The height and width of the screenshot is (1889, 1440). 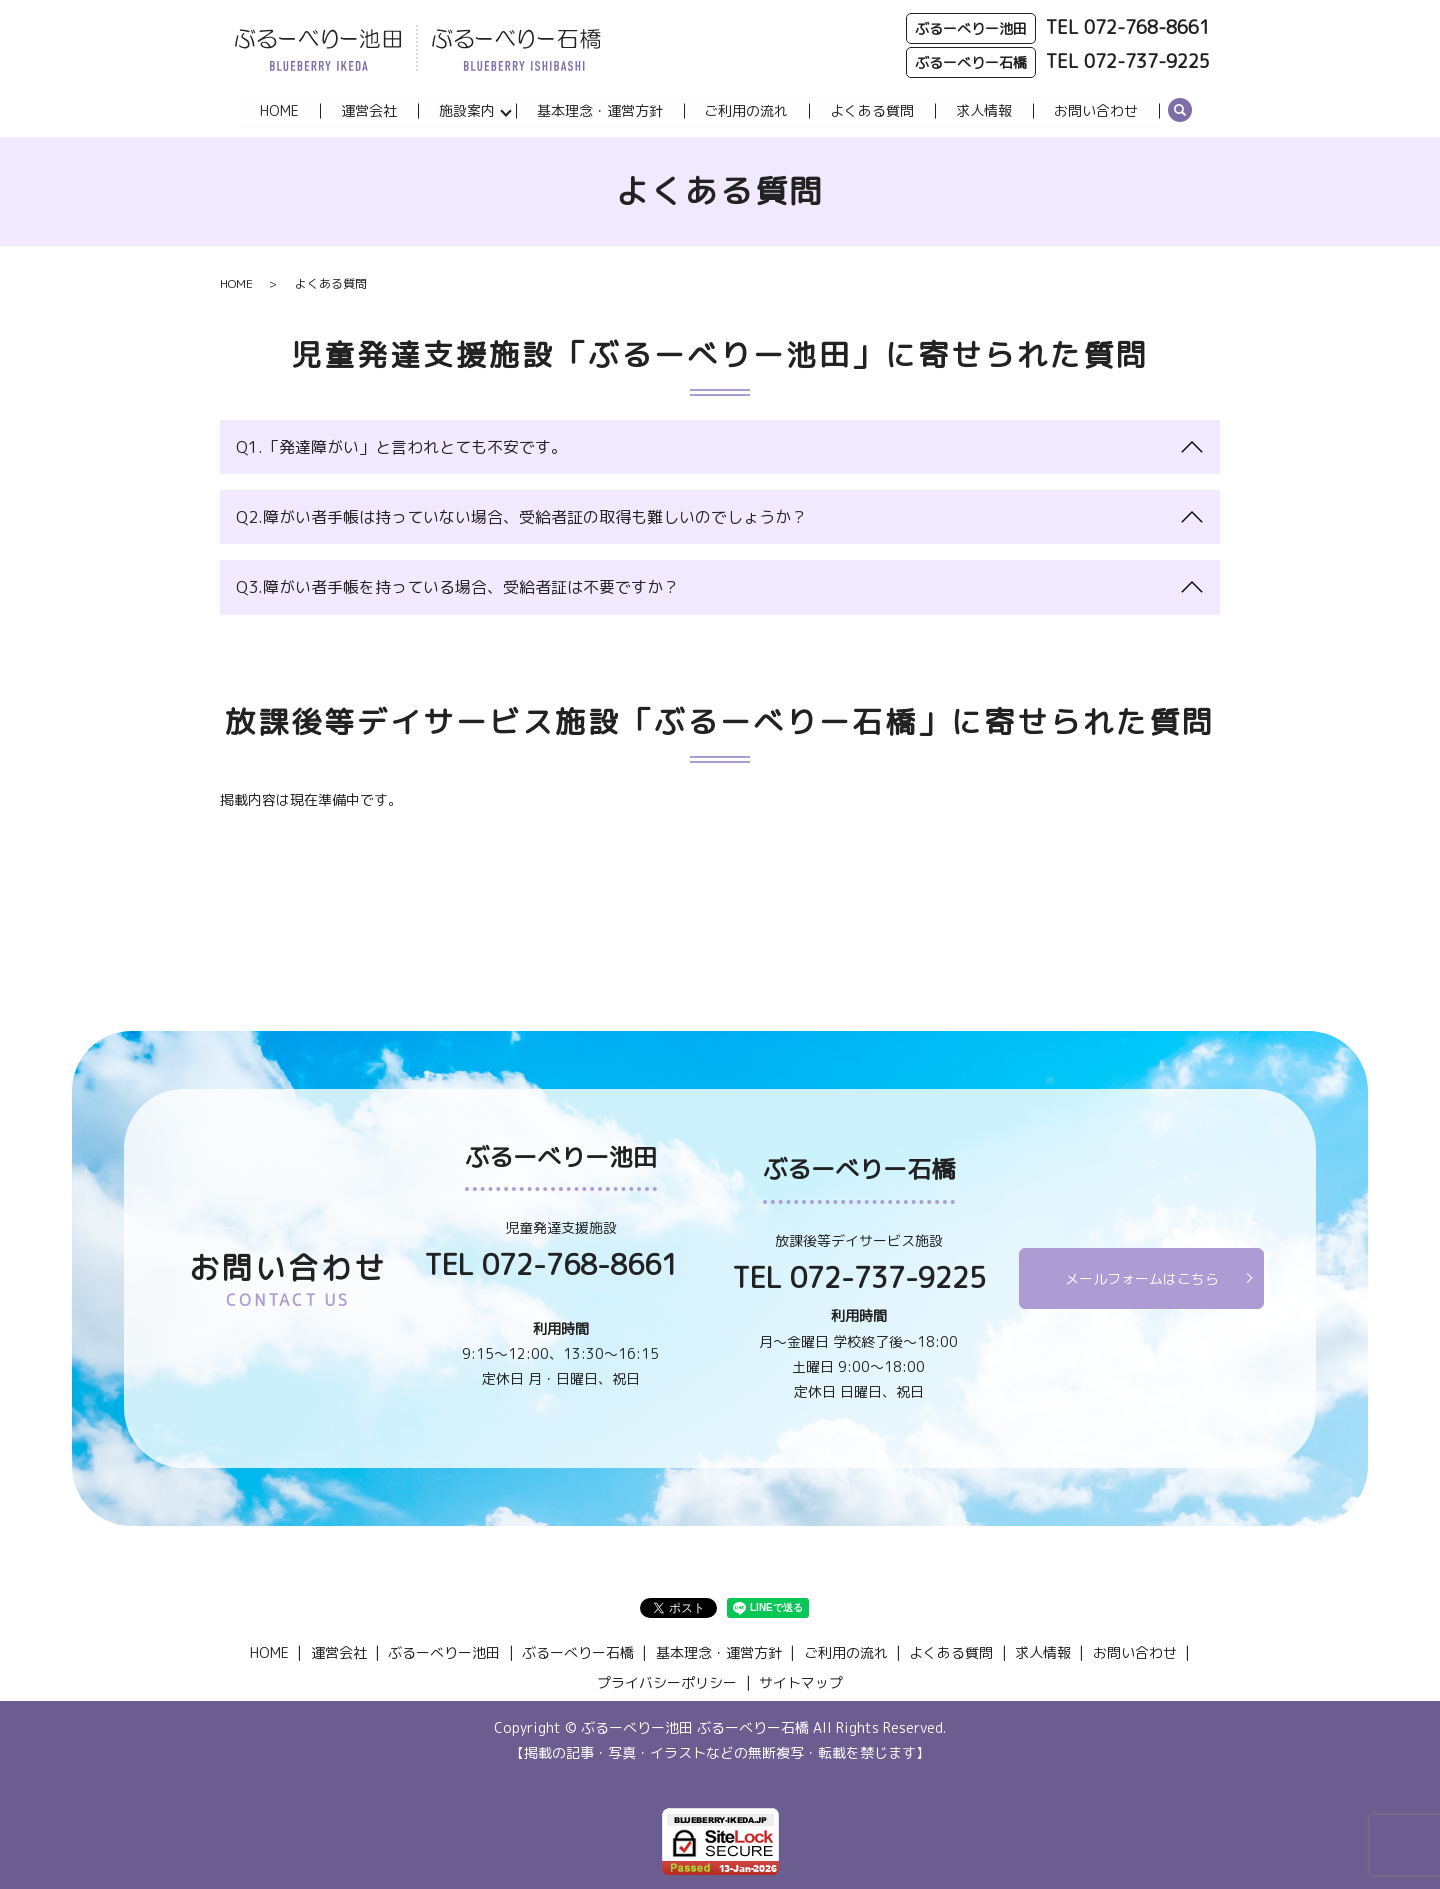 What do you see at coordinates (801, 1682) in the screenshot?
I see `サイトマップ` at bounding box center [801, 1682].